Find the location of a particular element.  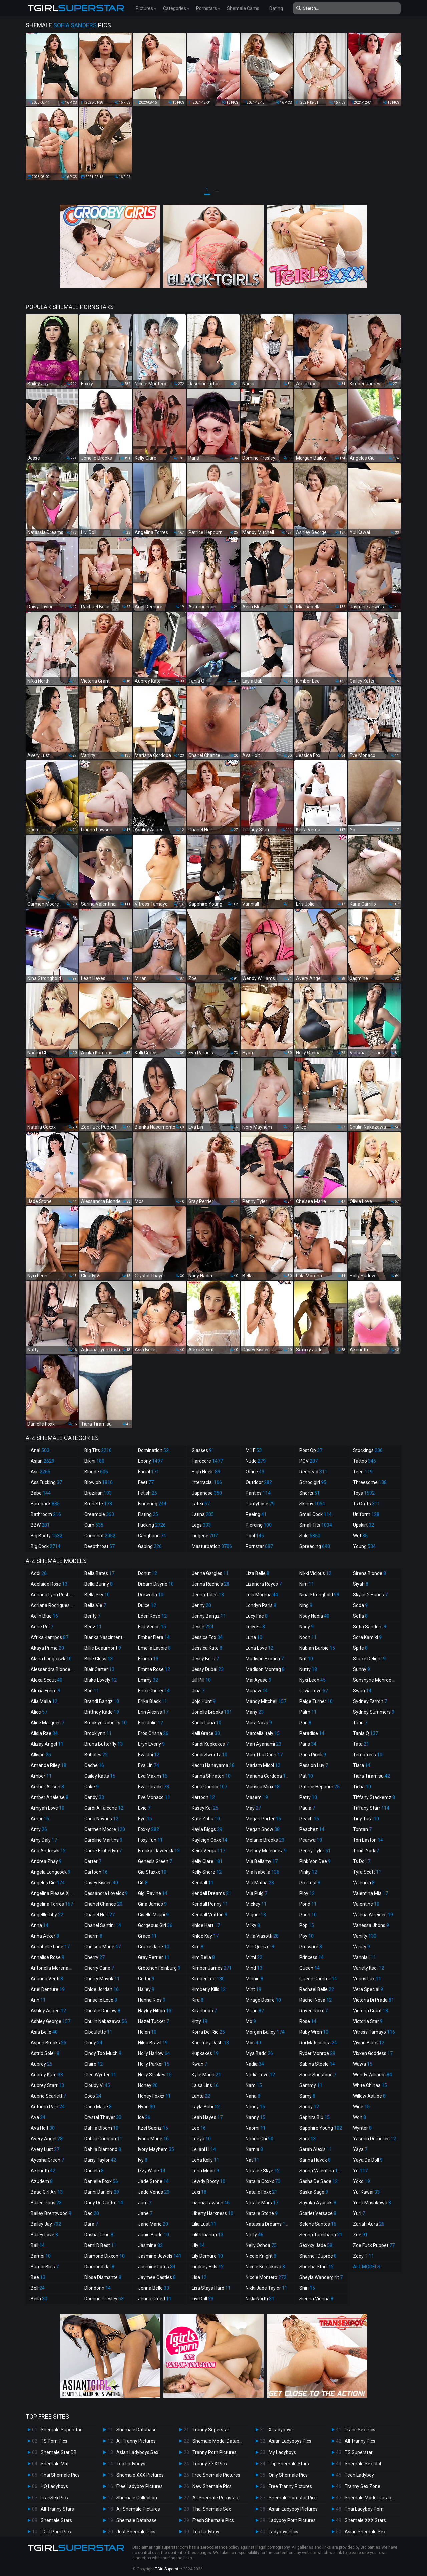

Lindsey Hills is located at coordinates (208, 2266).